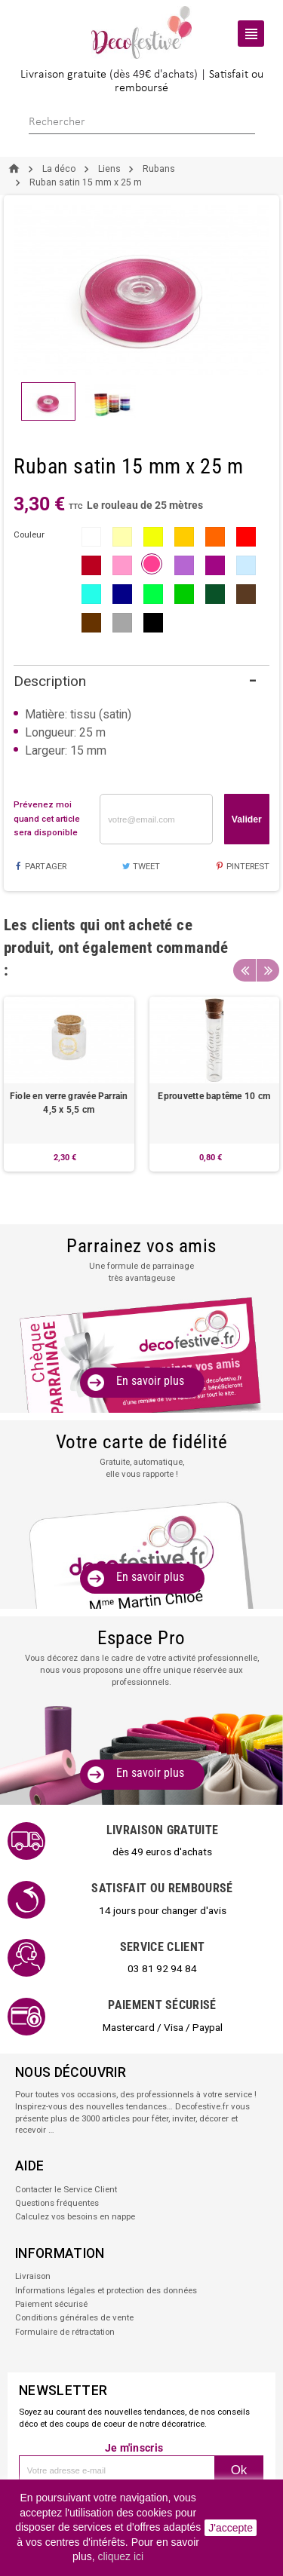  I want to click on Prévenez moi quand cet article sera disponible, so click(47, 818).